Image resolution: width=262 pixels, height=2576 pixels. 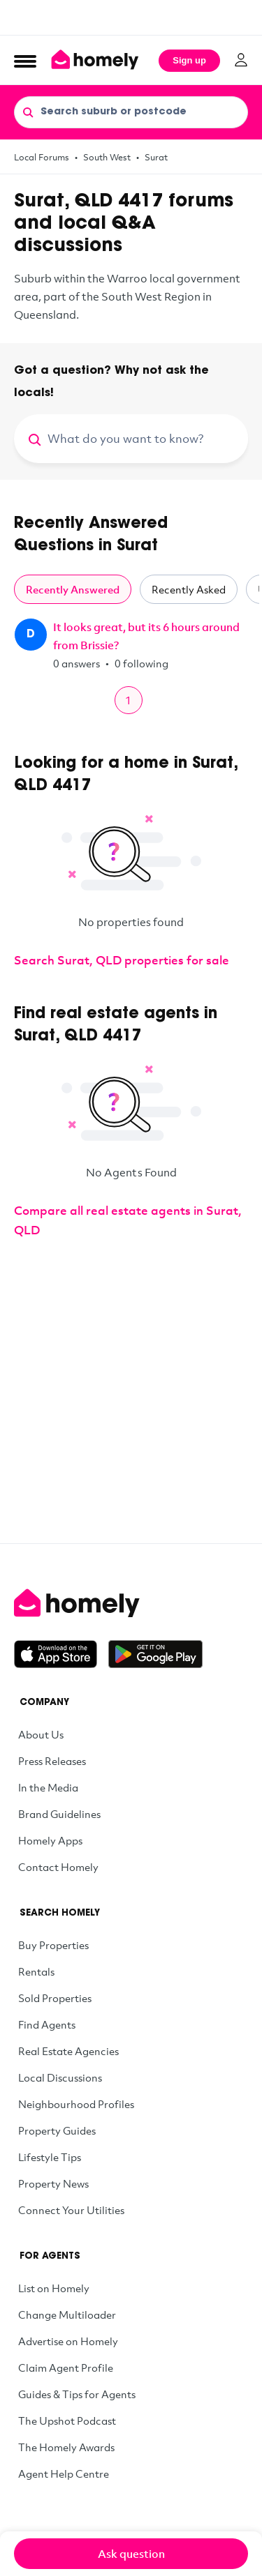 What do you see at coordinates (41, 1734) in the screenshot?
I see `About Us` at bounding box center [41, 1734].